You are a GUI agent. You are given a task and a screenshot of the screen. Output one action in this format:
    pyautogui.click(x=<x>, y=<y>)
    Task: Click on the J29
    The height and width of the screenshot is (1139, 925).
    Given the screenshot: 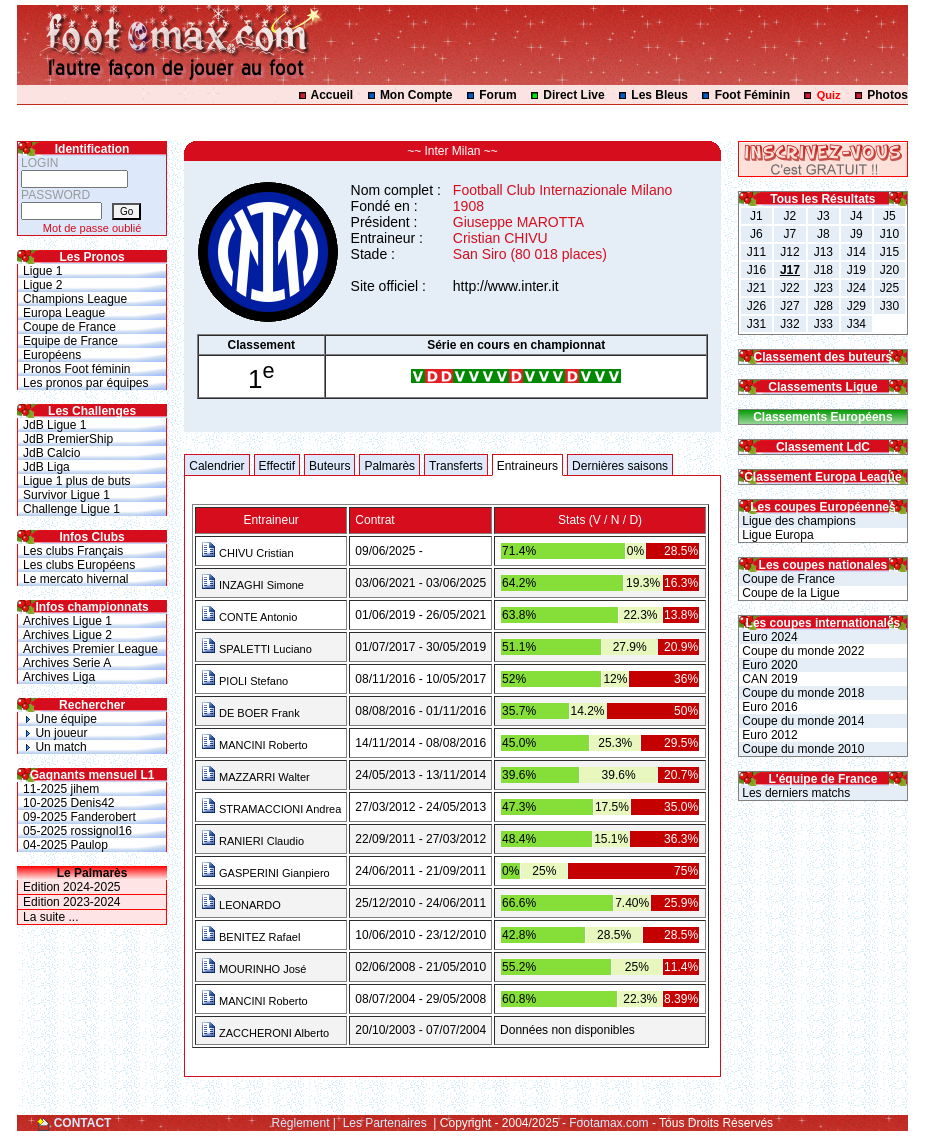 What is the action you would take?
    pyautogui.click(x=856, y=306)
    